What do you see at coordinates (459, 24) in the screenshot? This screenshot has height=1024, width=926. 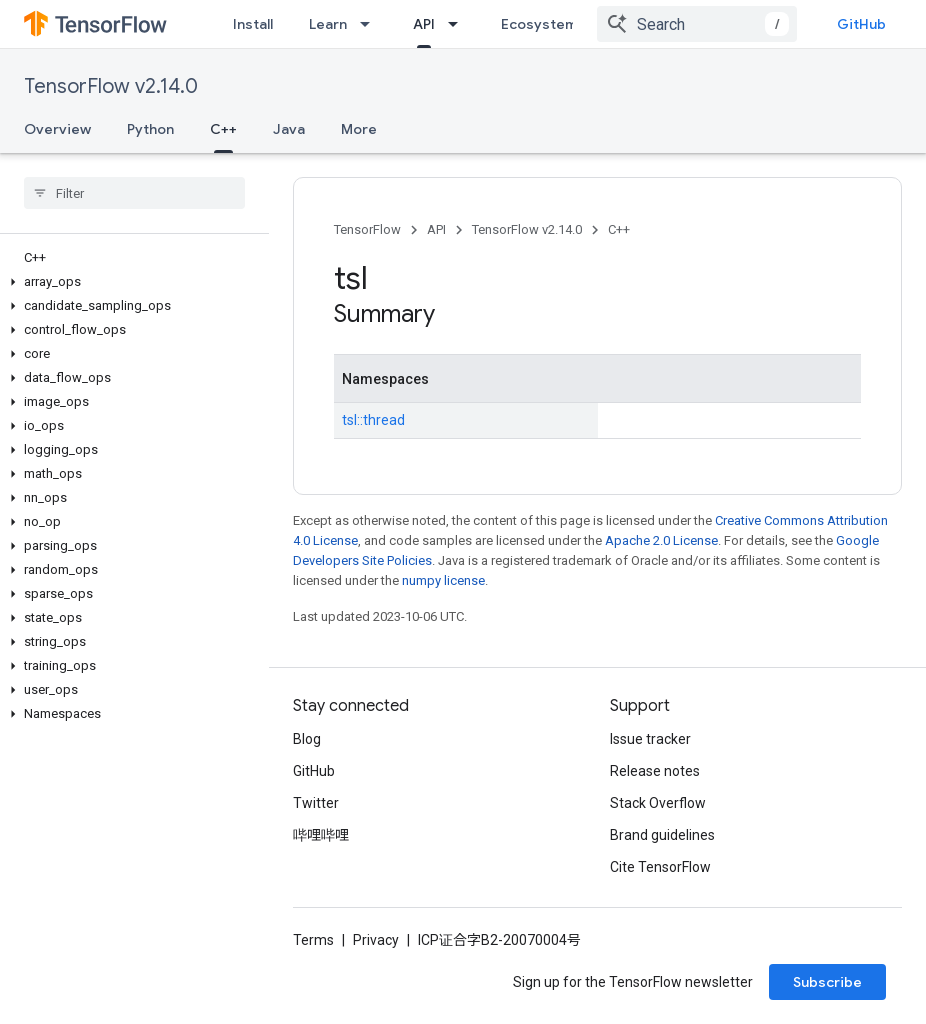 I see `[Dropdown menu for API]` at bounding box center [459, 24].